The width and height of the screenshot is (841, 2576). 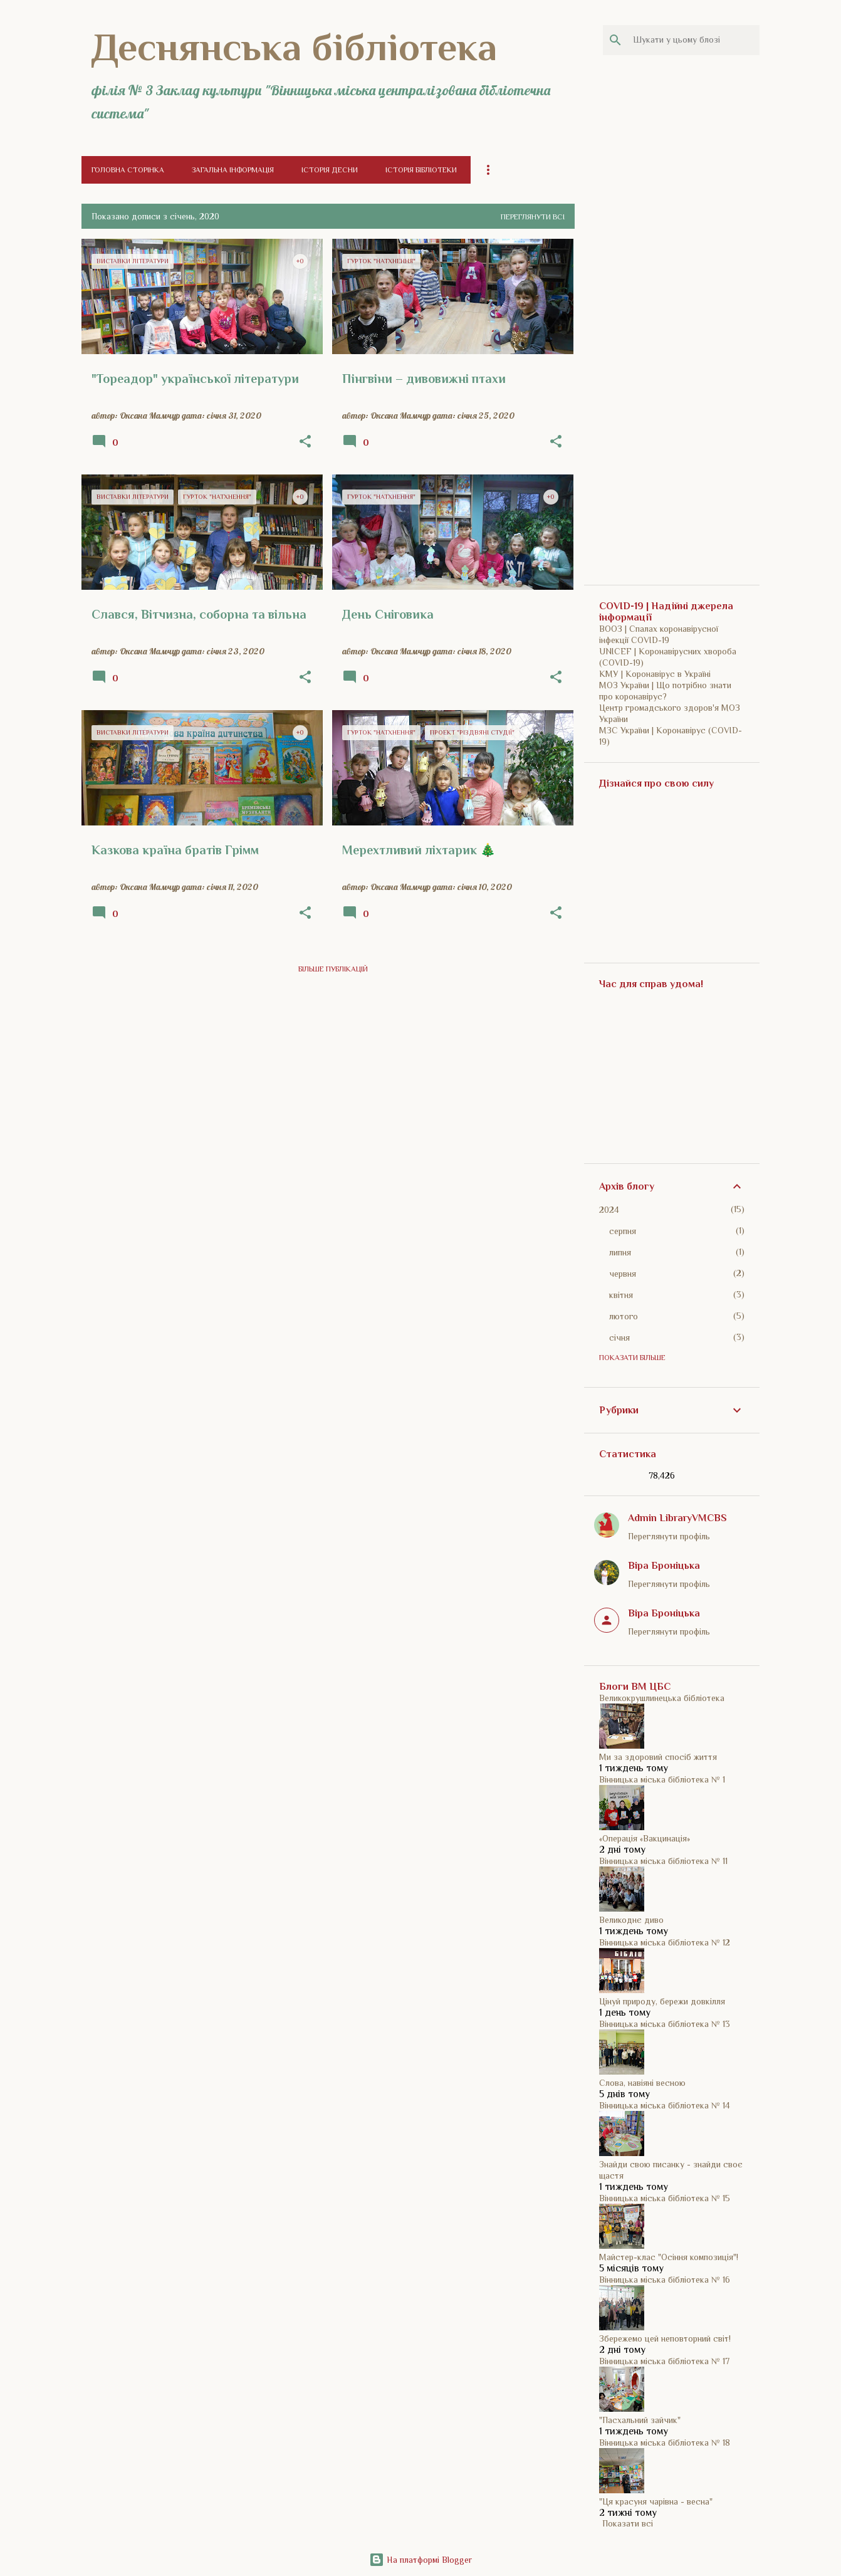 I want to click on "Пасхальний зайчик", so click(x=640, y=2420).